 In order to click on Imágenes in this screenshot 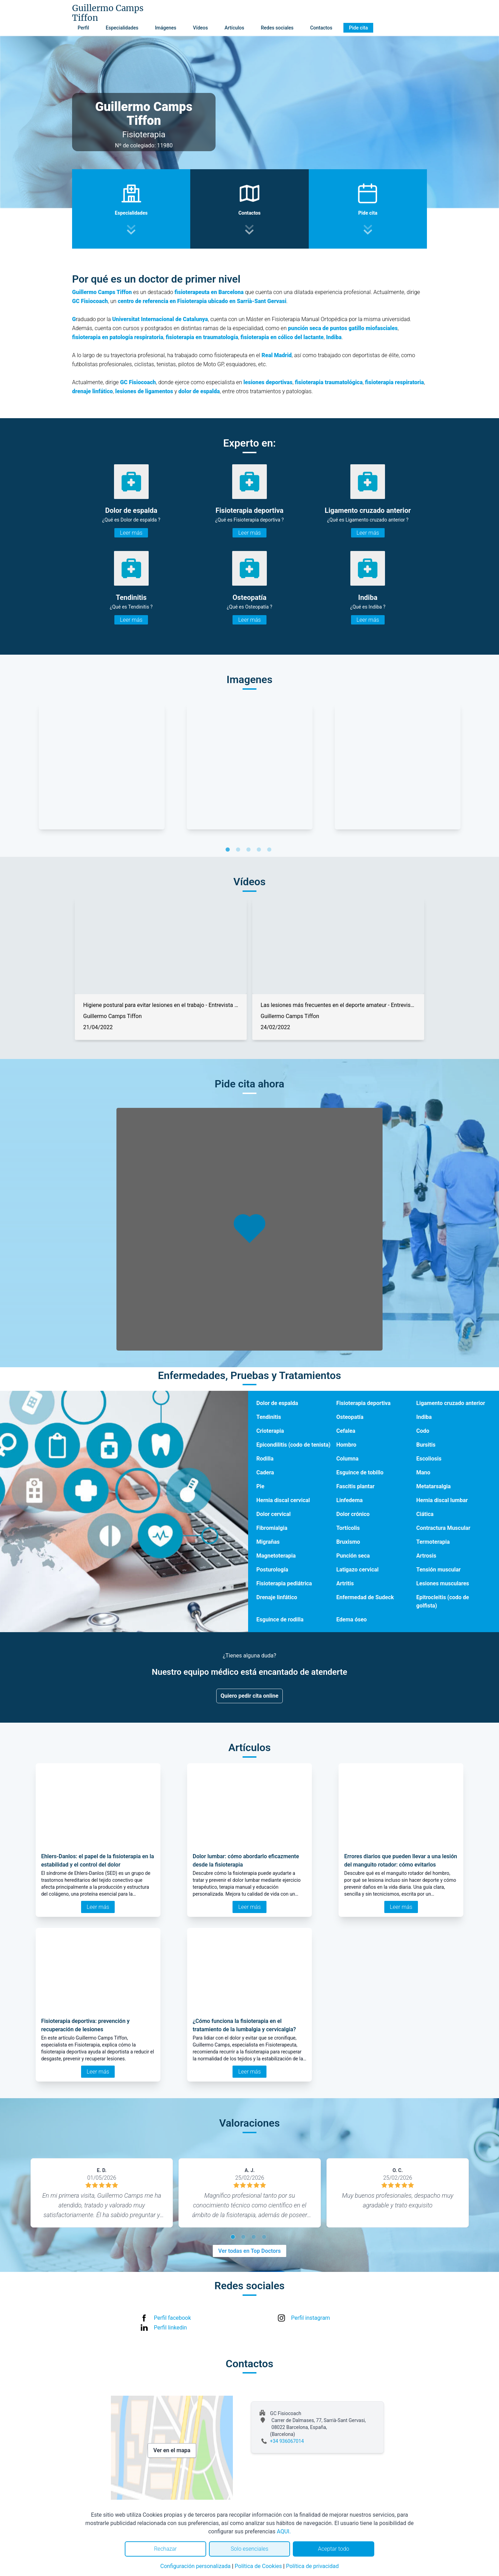, I will do `click(165, 28)`.